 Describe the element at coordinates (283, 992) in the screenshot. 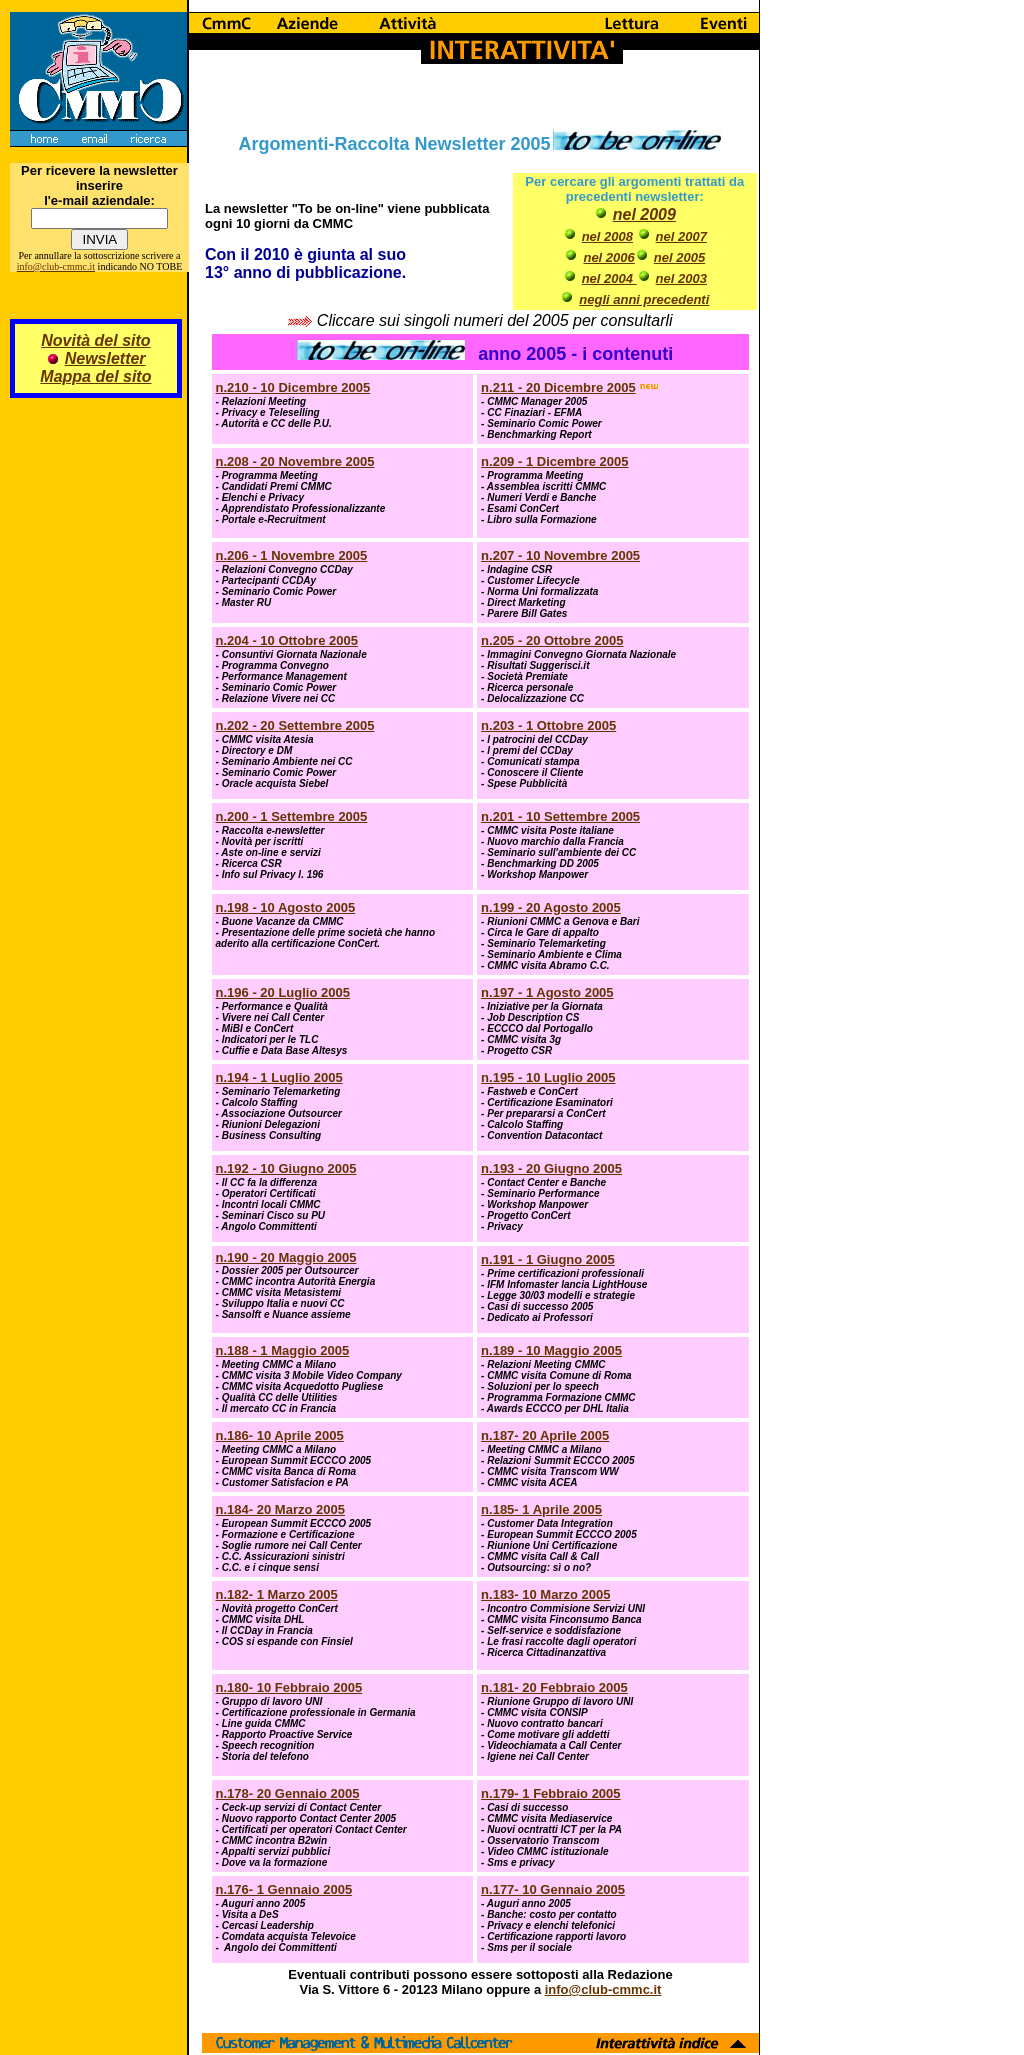

I see `n.196 - 20 Luglio 2005` at that location.